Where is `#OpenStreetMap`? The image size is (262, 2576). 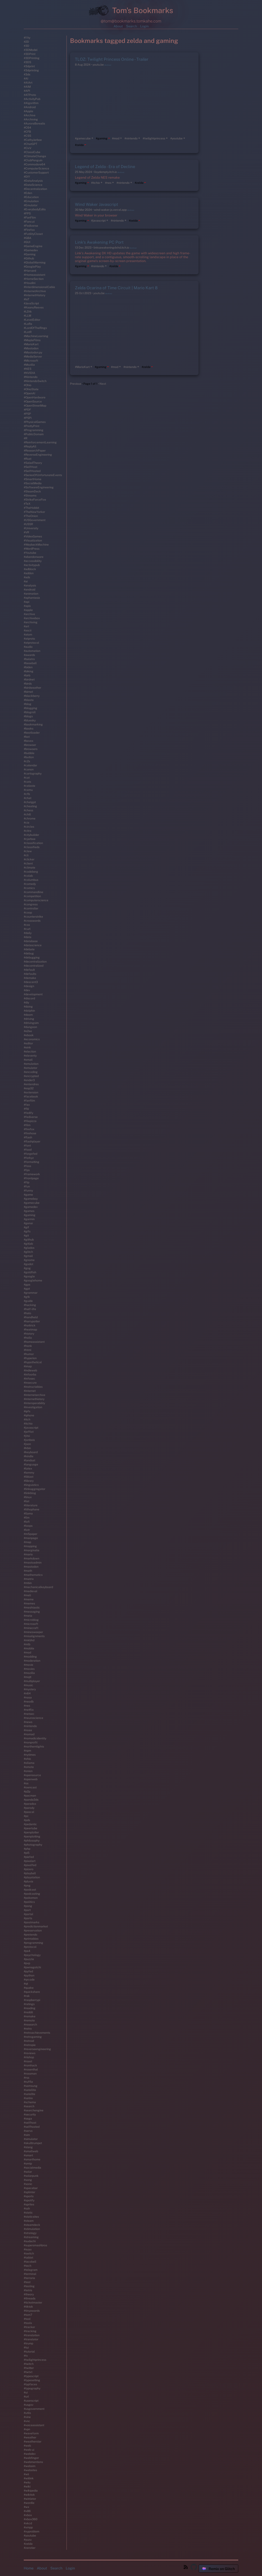
#OpenStreetMap is located at coordinates (35, 405).